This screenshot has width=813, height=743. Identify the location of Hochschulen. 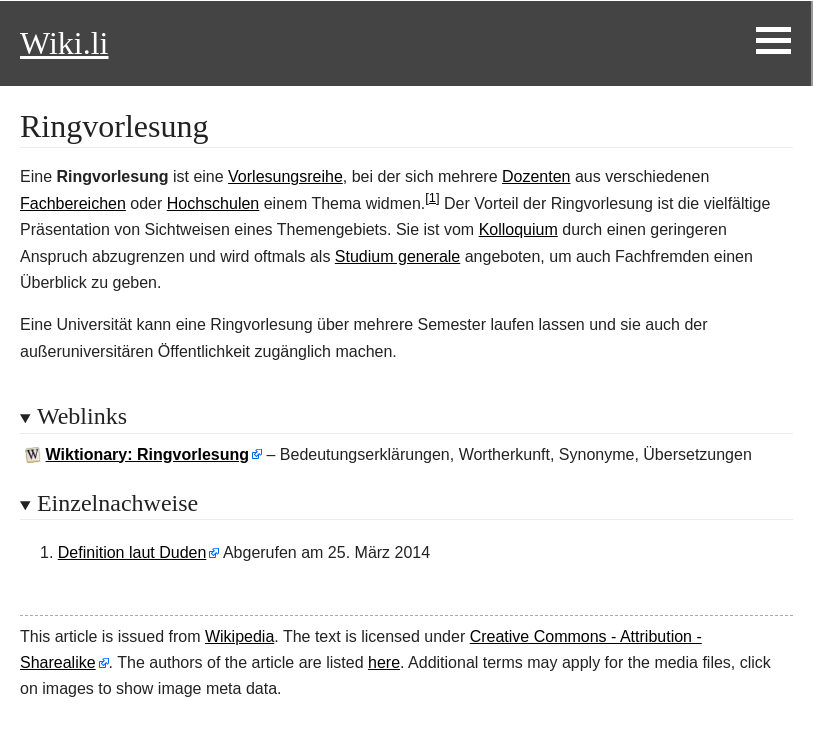
(213, 203).